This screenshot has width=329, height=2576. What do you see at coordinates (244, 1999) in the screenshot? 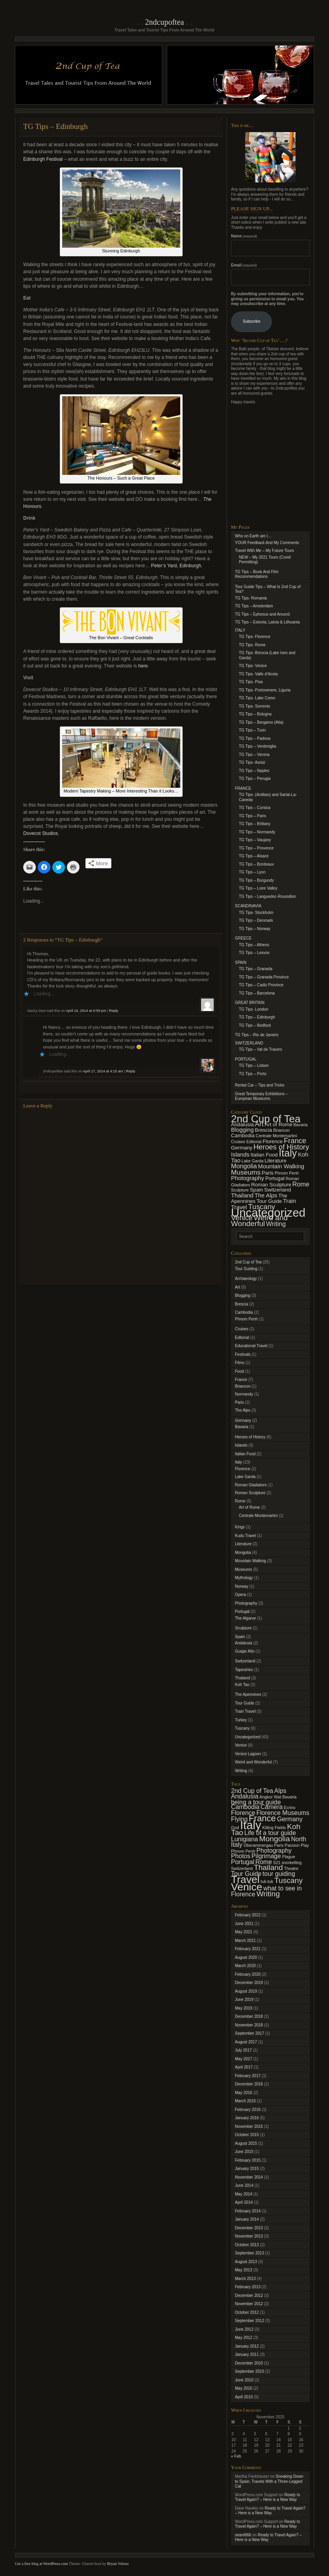
I see `June 2019` at bounding box center [244, 1999].